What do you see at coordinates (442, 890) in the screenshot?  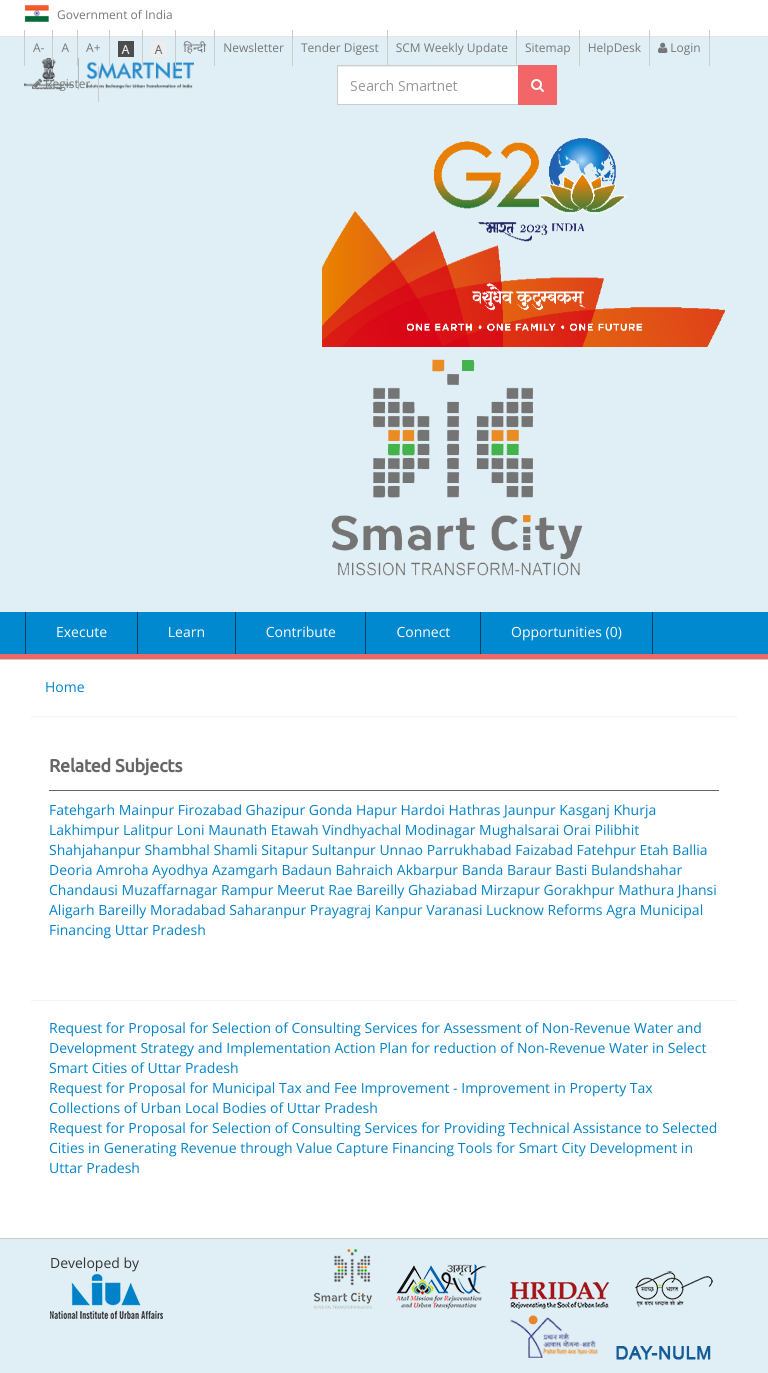 I see `Ghaziabad` at bounding box center [442, 890].